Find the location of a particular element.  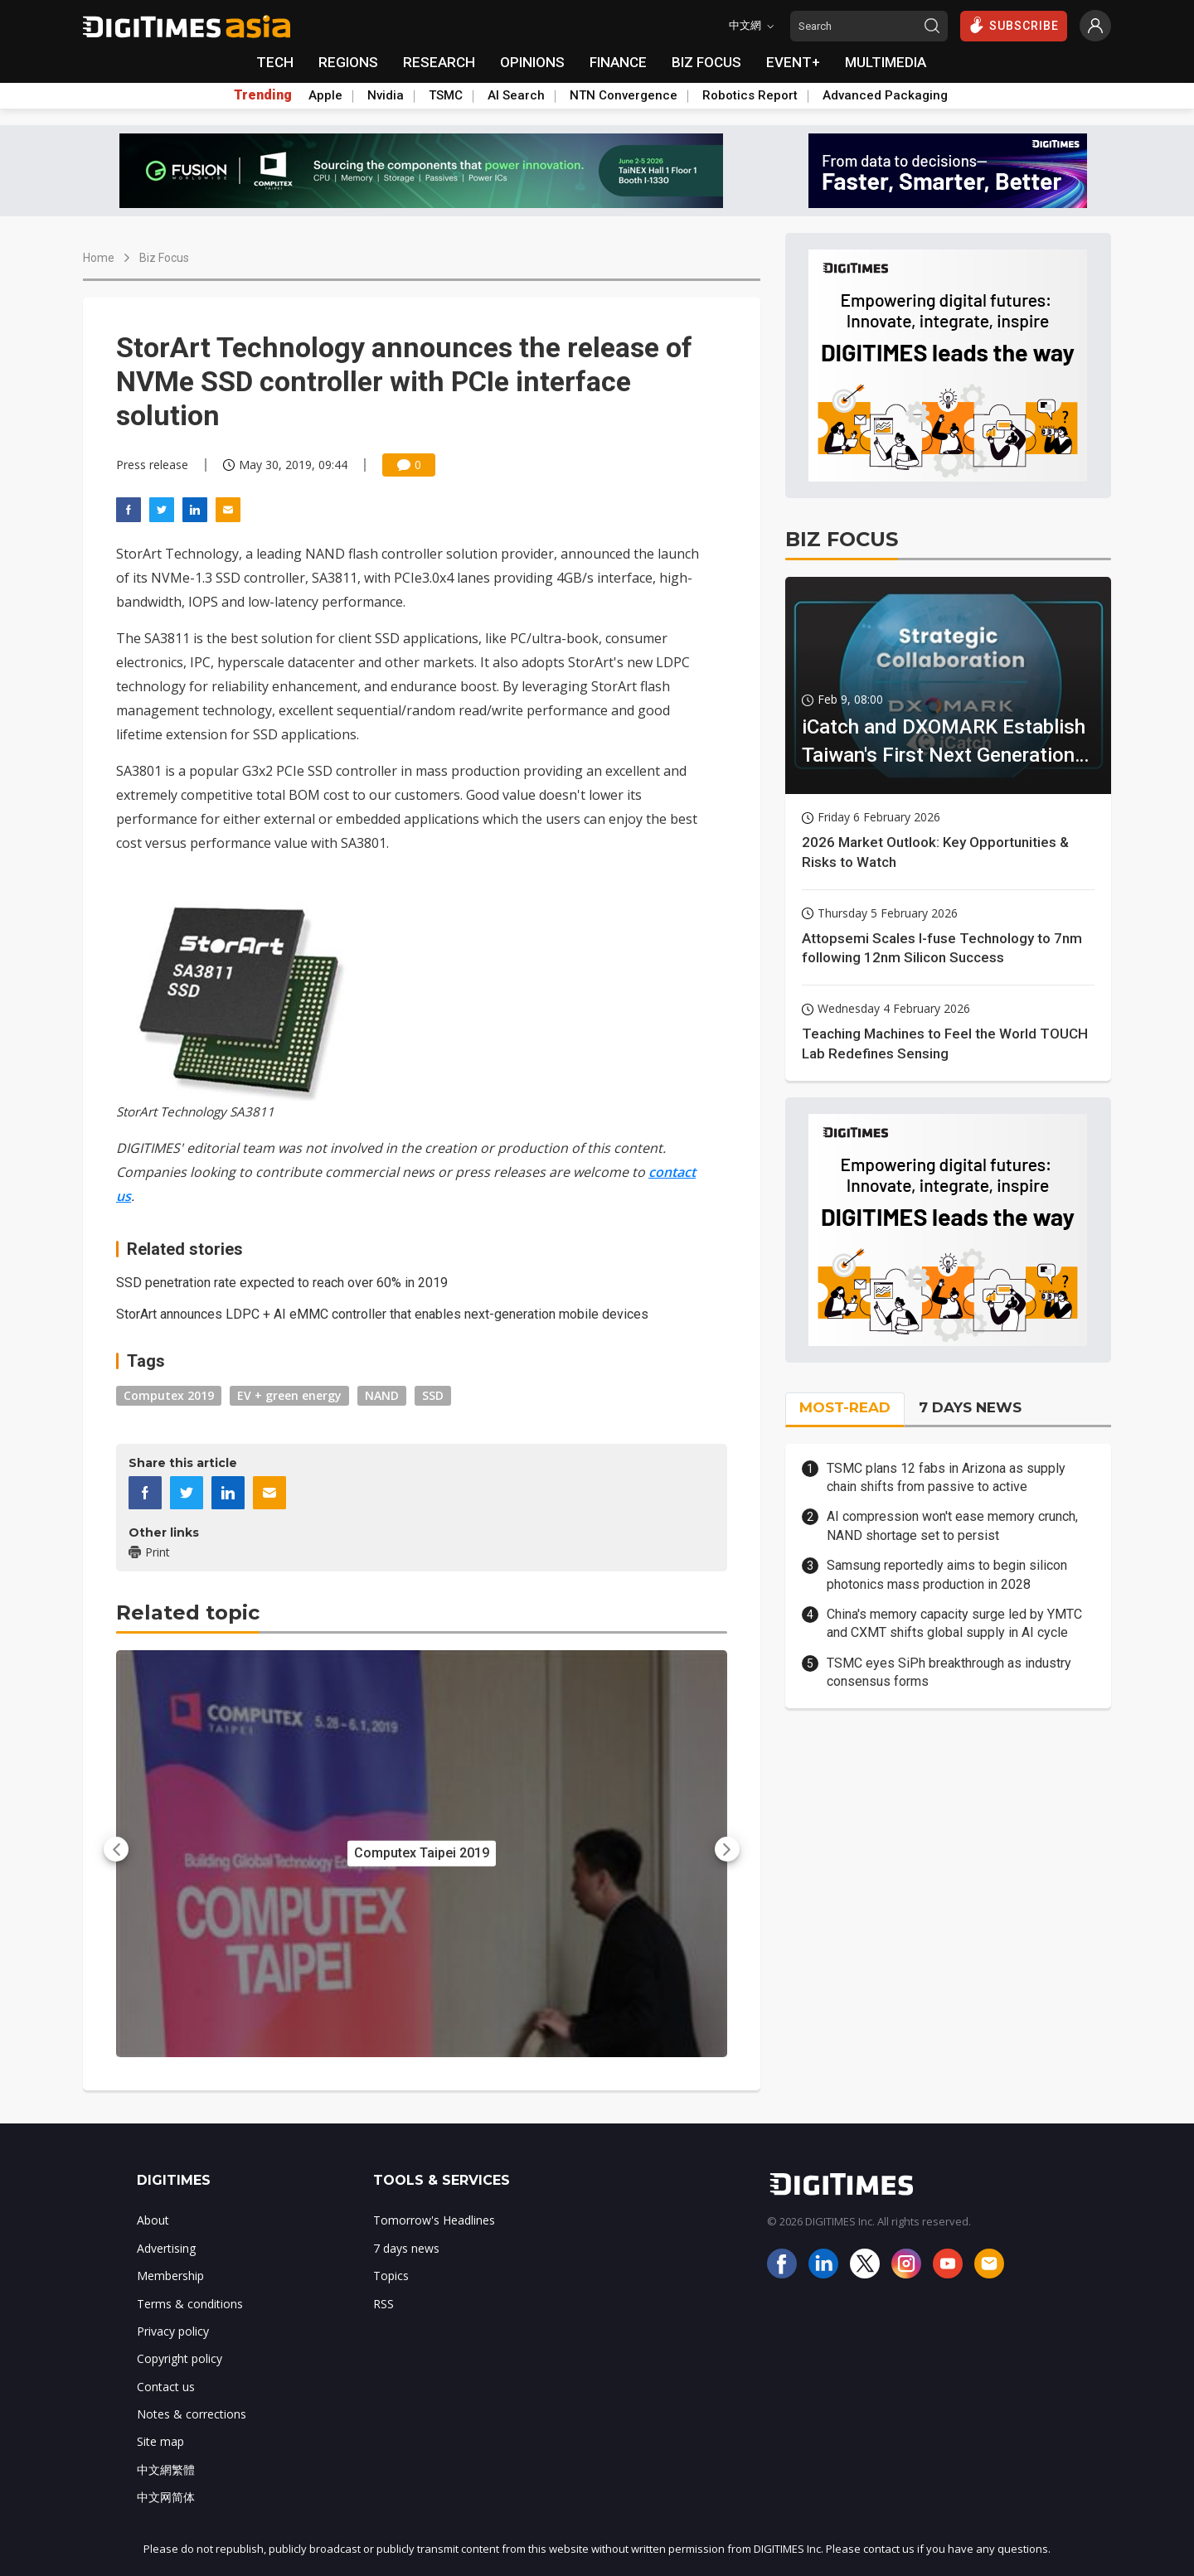

BIZ FOCUS is located at coordinates (706, 62).